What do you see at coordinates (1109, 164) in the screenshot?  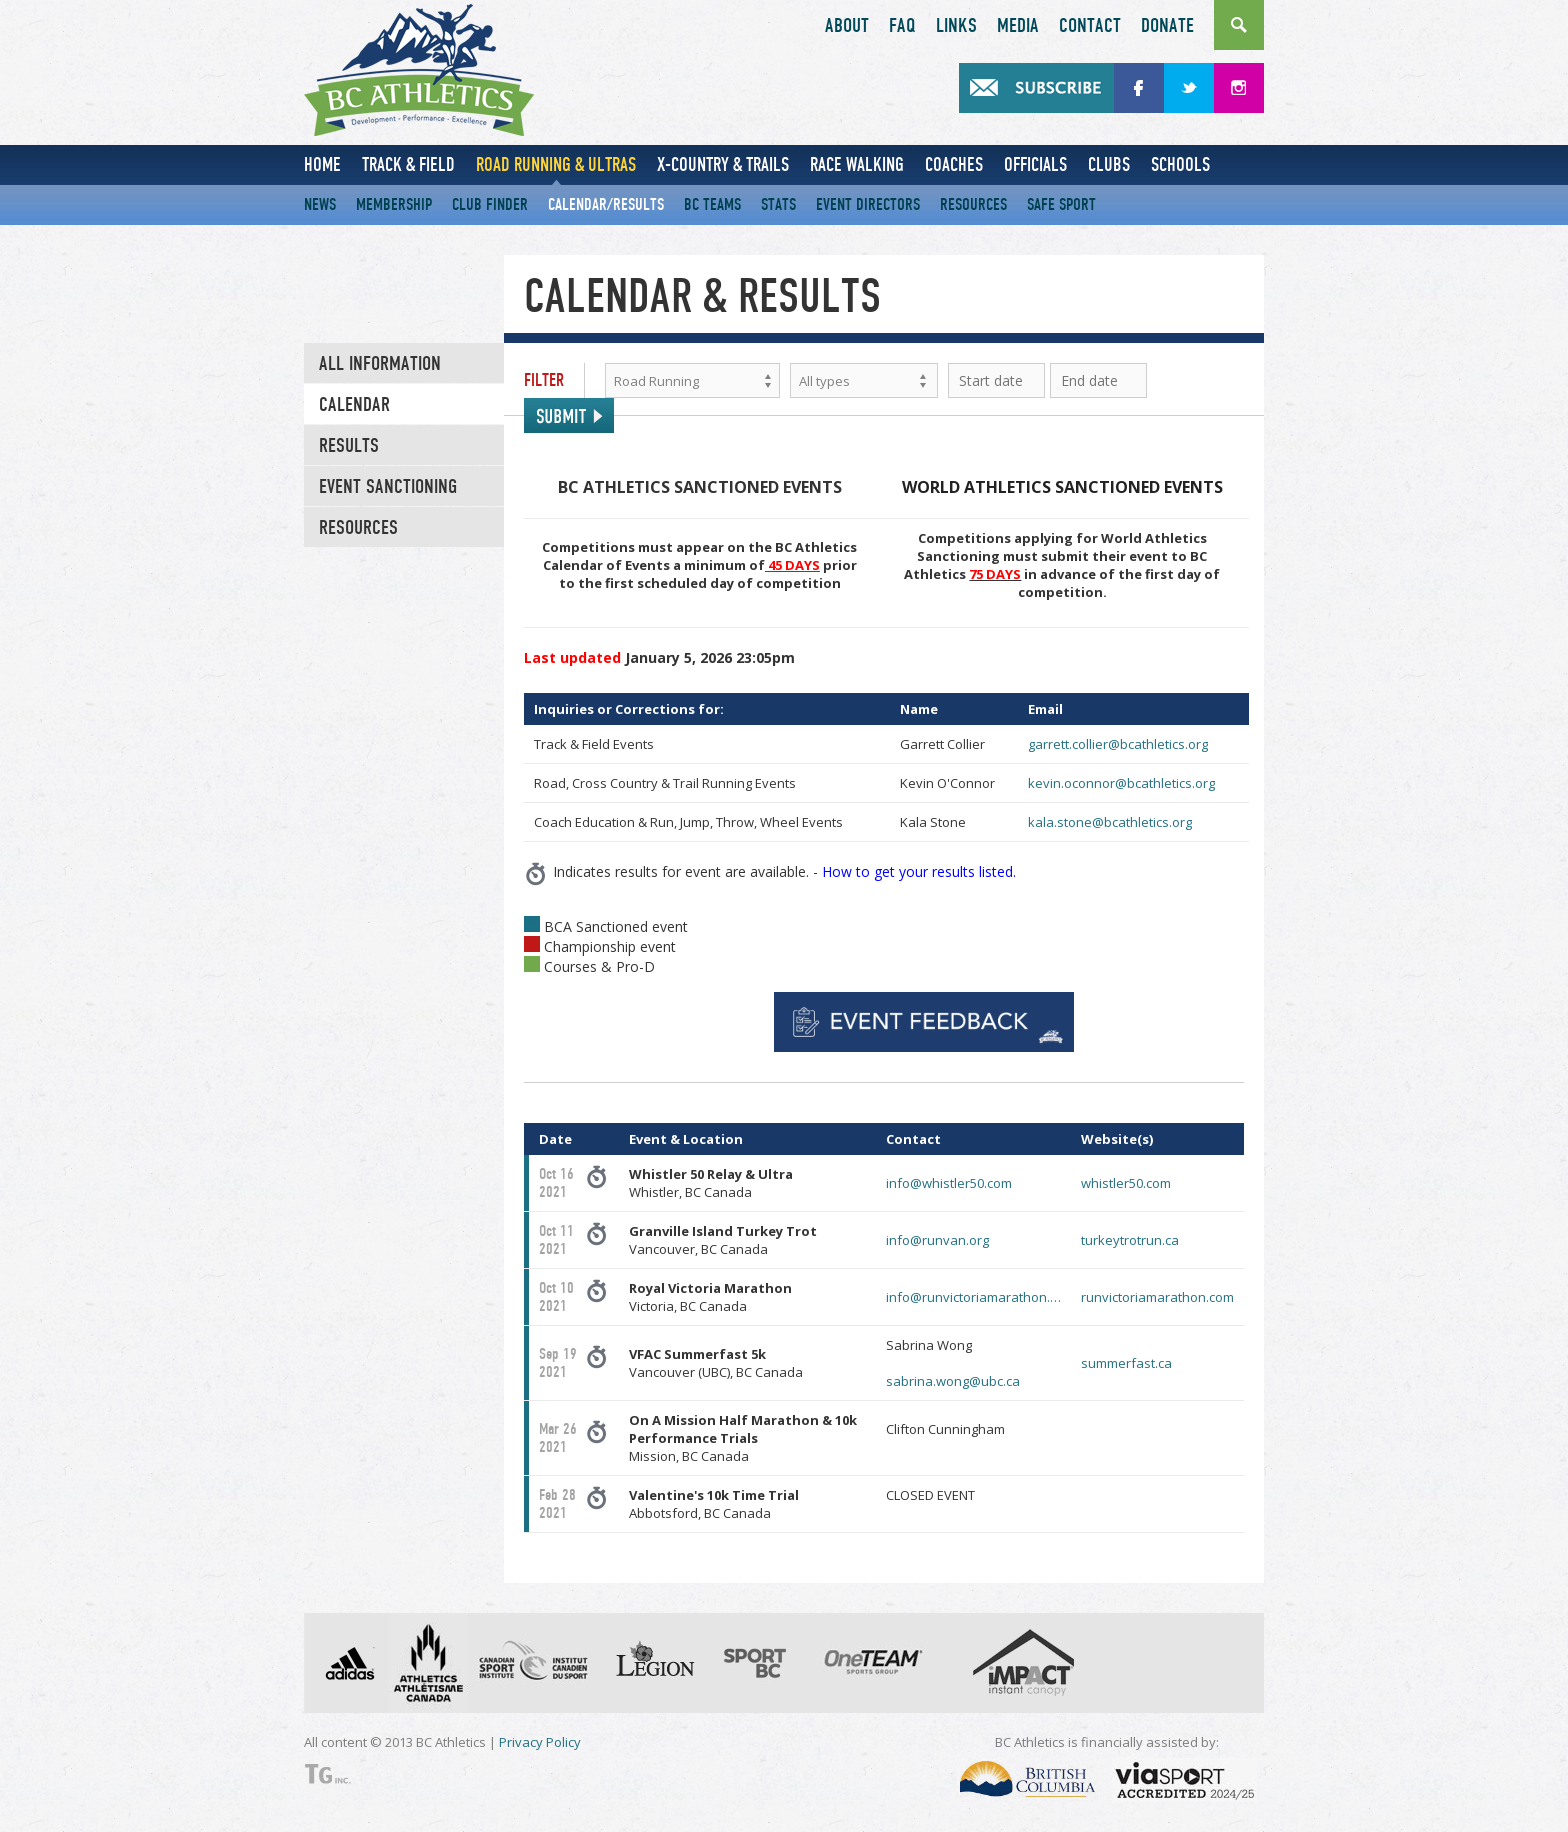 I see `Clubs` at bounding box center [1109, 164].